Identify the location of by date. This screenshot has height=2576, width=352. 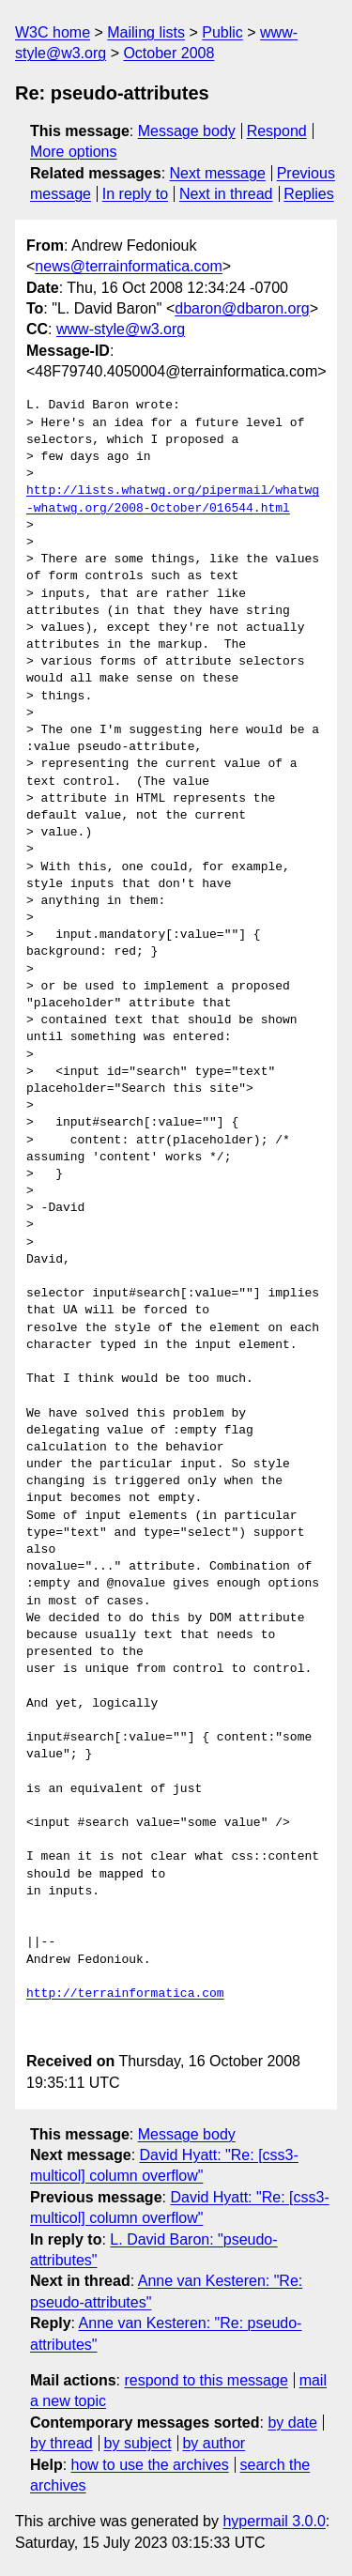
(292, 2422).